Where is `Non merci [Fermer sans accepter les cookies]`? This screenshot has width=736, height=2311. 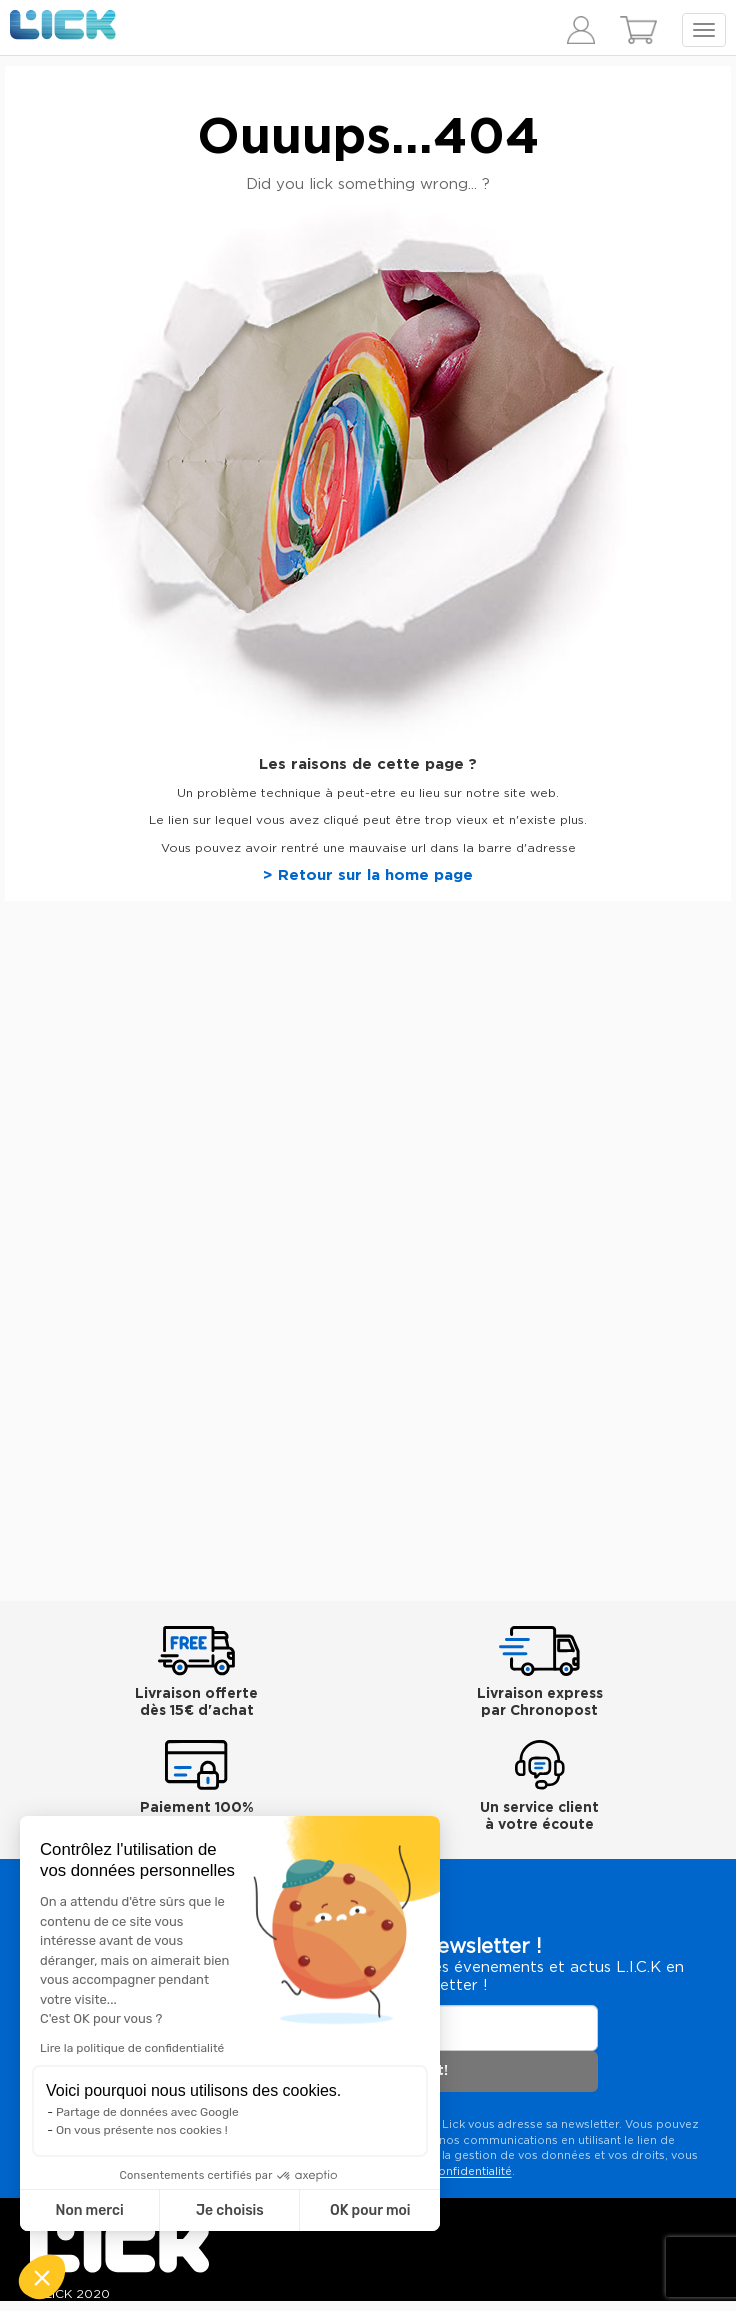 Non merci [Fermer sans accepter les cookies] is located at coordinates (89, 2210).